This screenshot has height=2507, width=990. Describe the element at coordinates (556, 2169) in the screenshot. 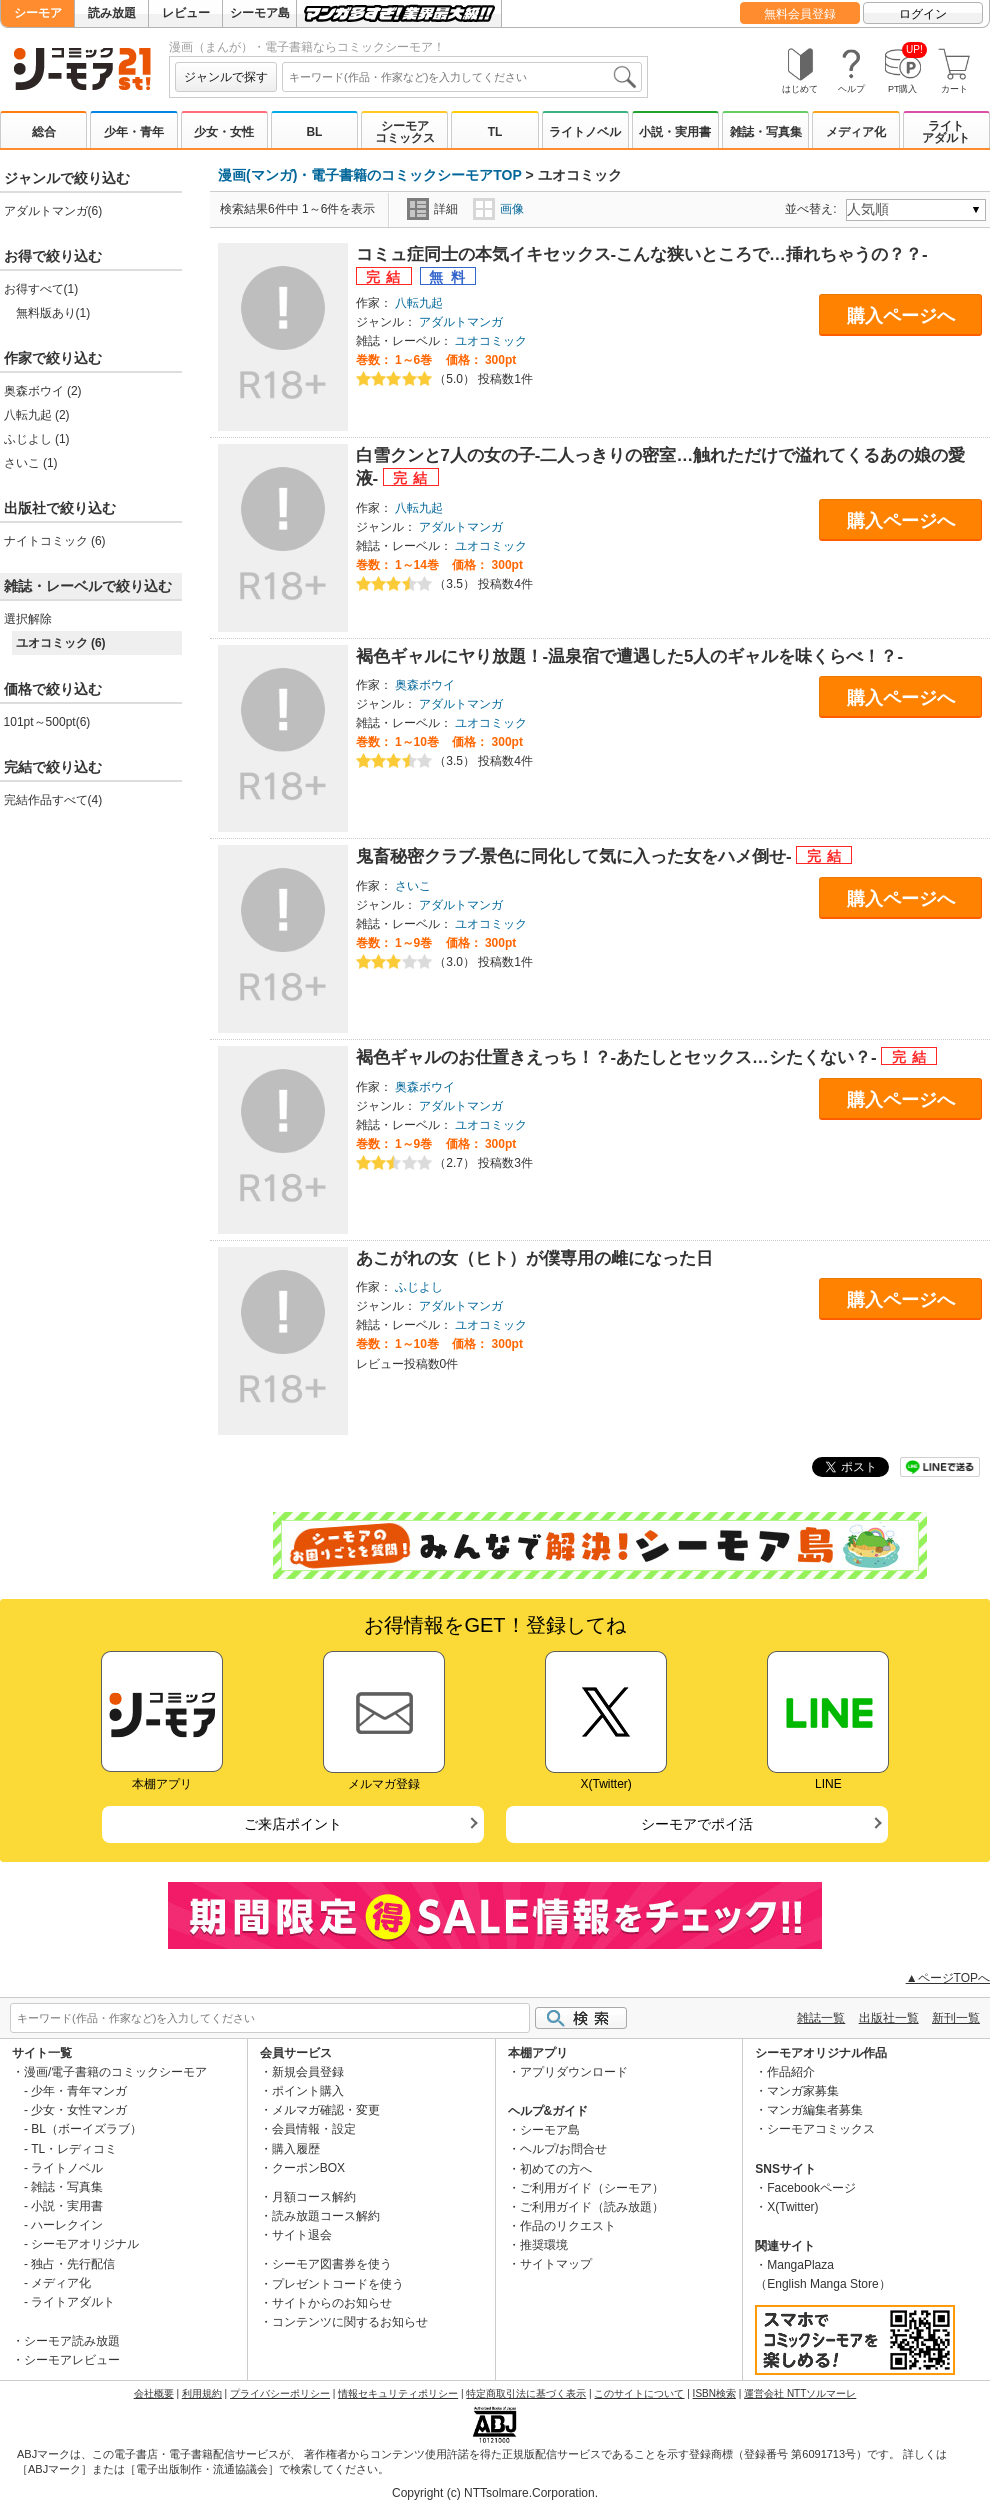

I see `初めての方へ` at that location.